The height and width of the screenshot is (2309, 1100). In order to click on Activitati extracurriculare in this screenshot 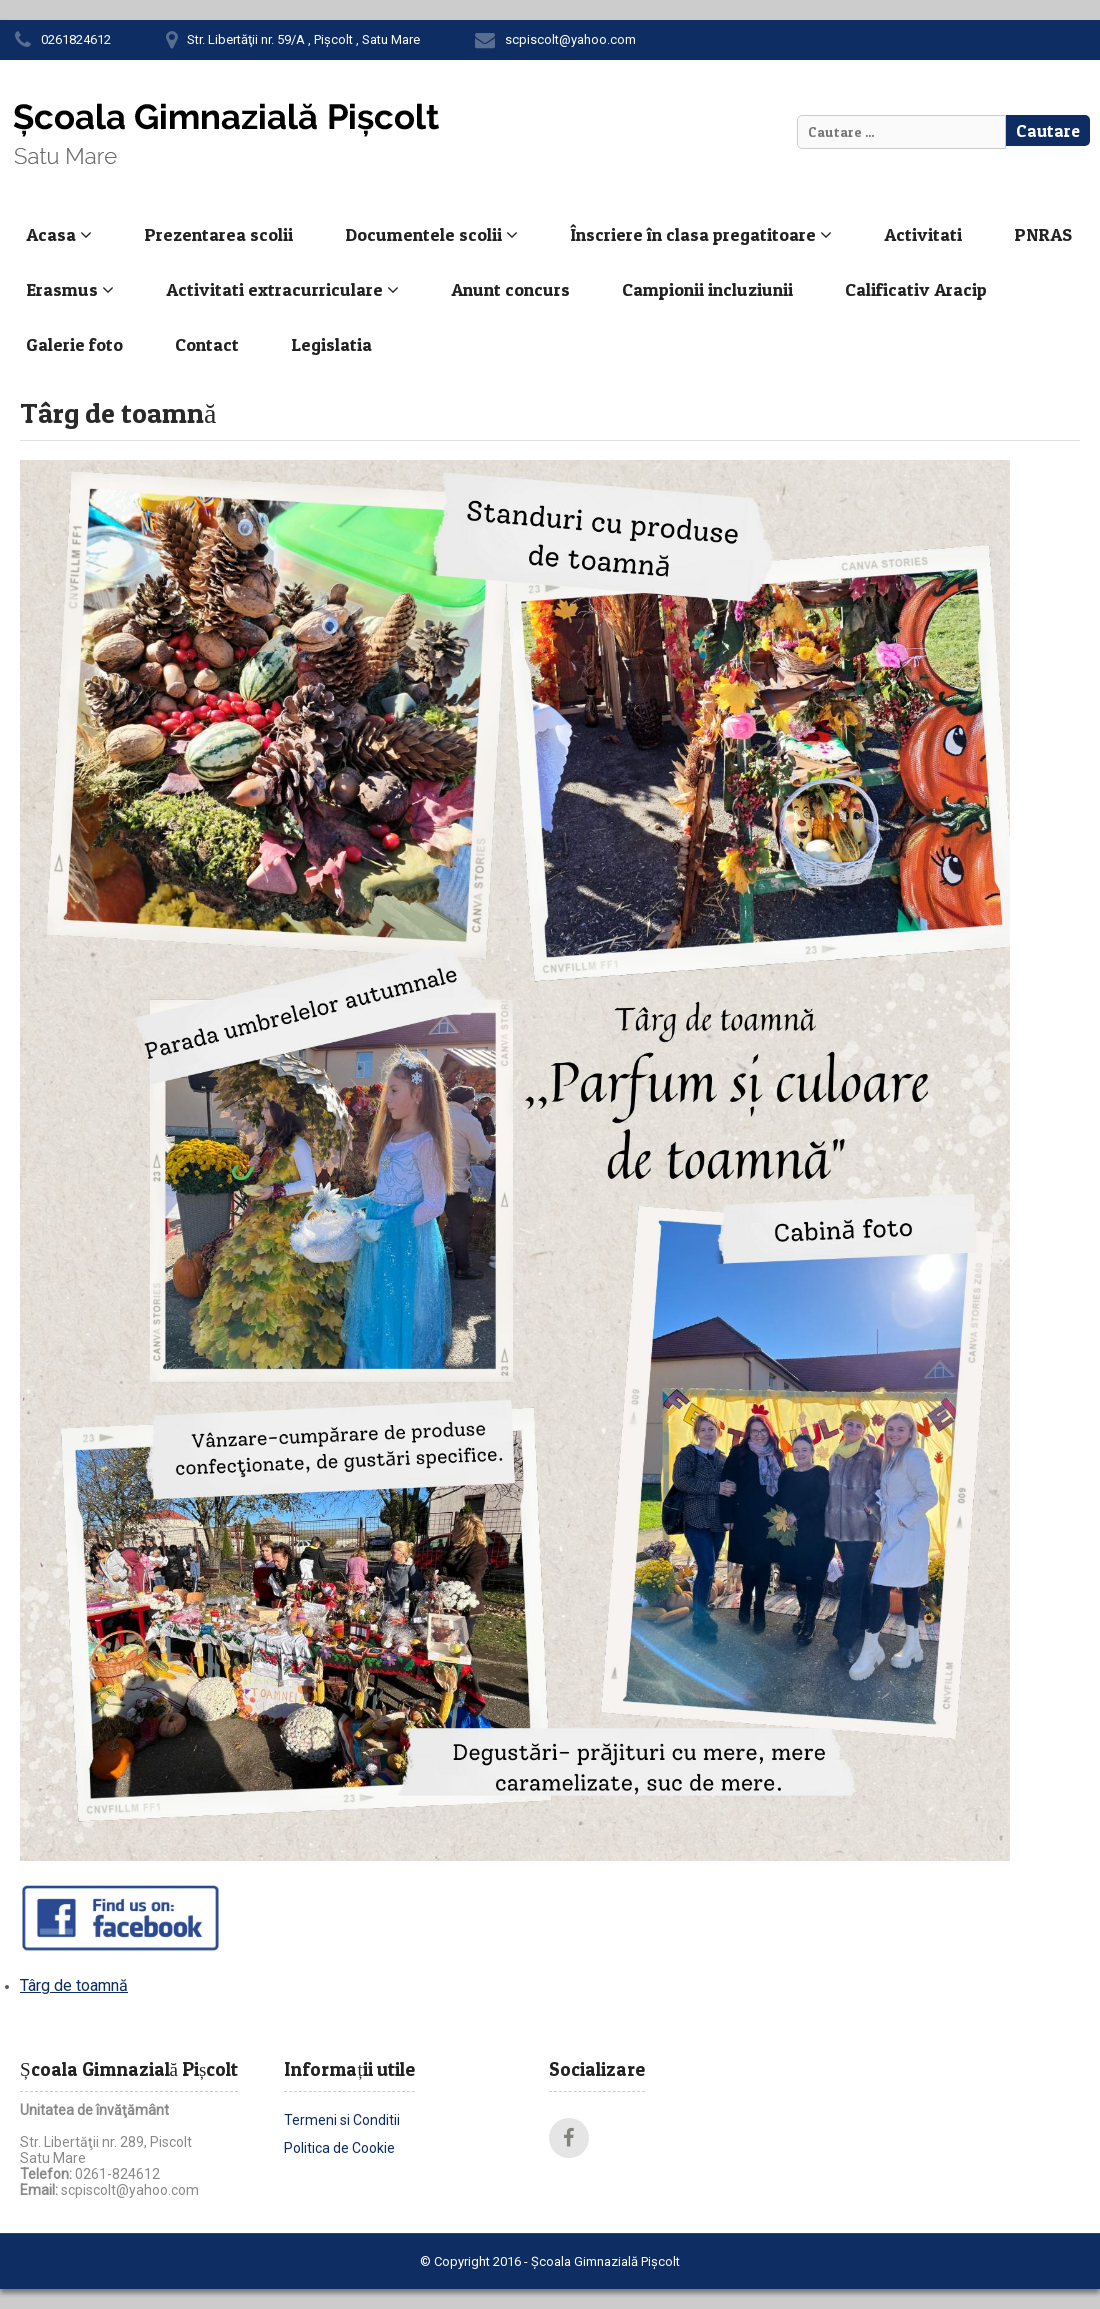, I will do `click(282, 289)`.